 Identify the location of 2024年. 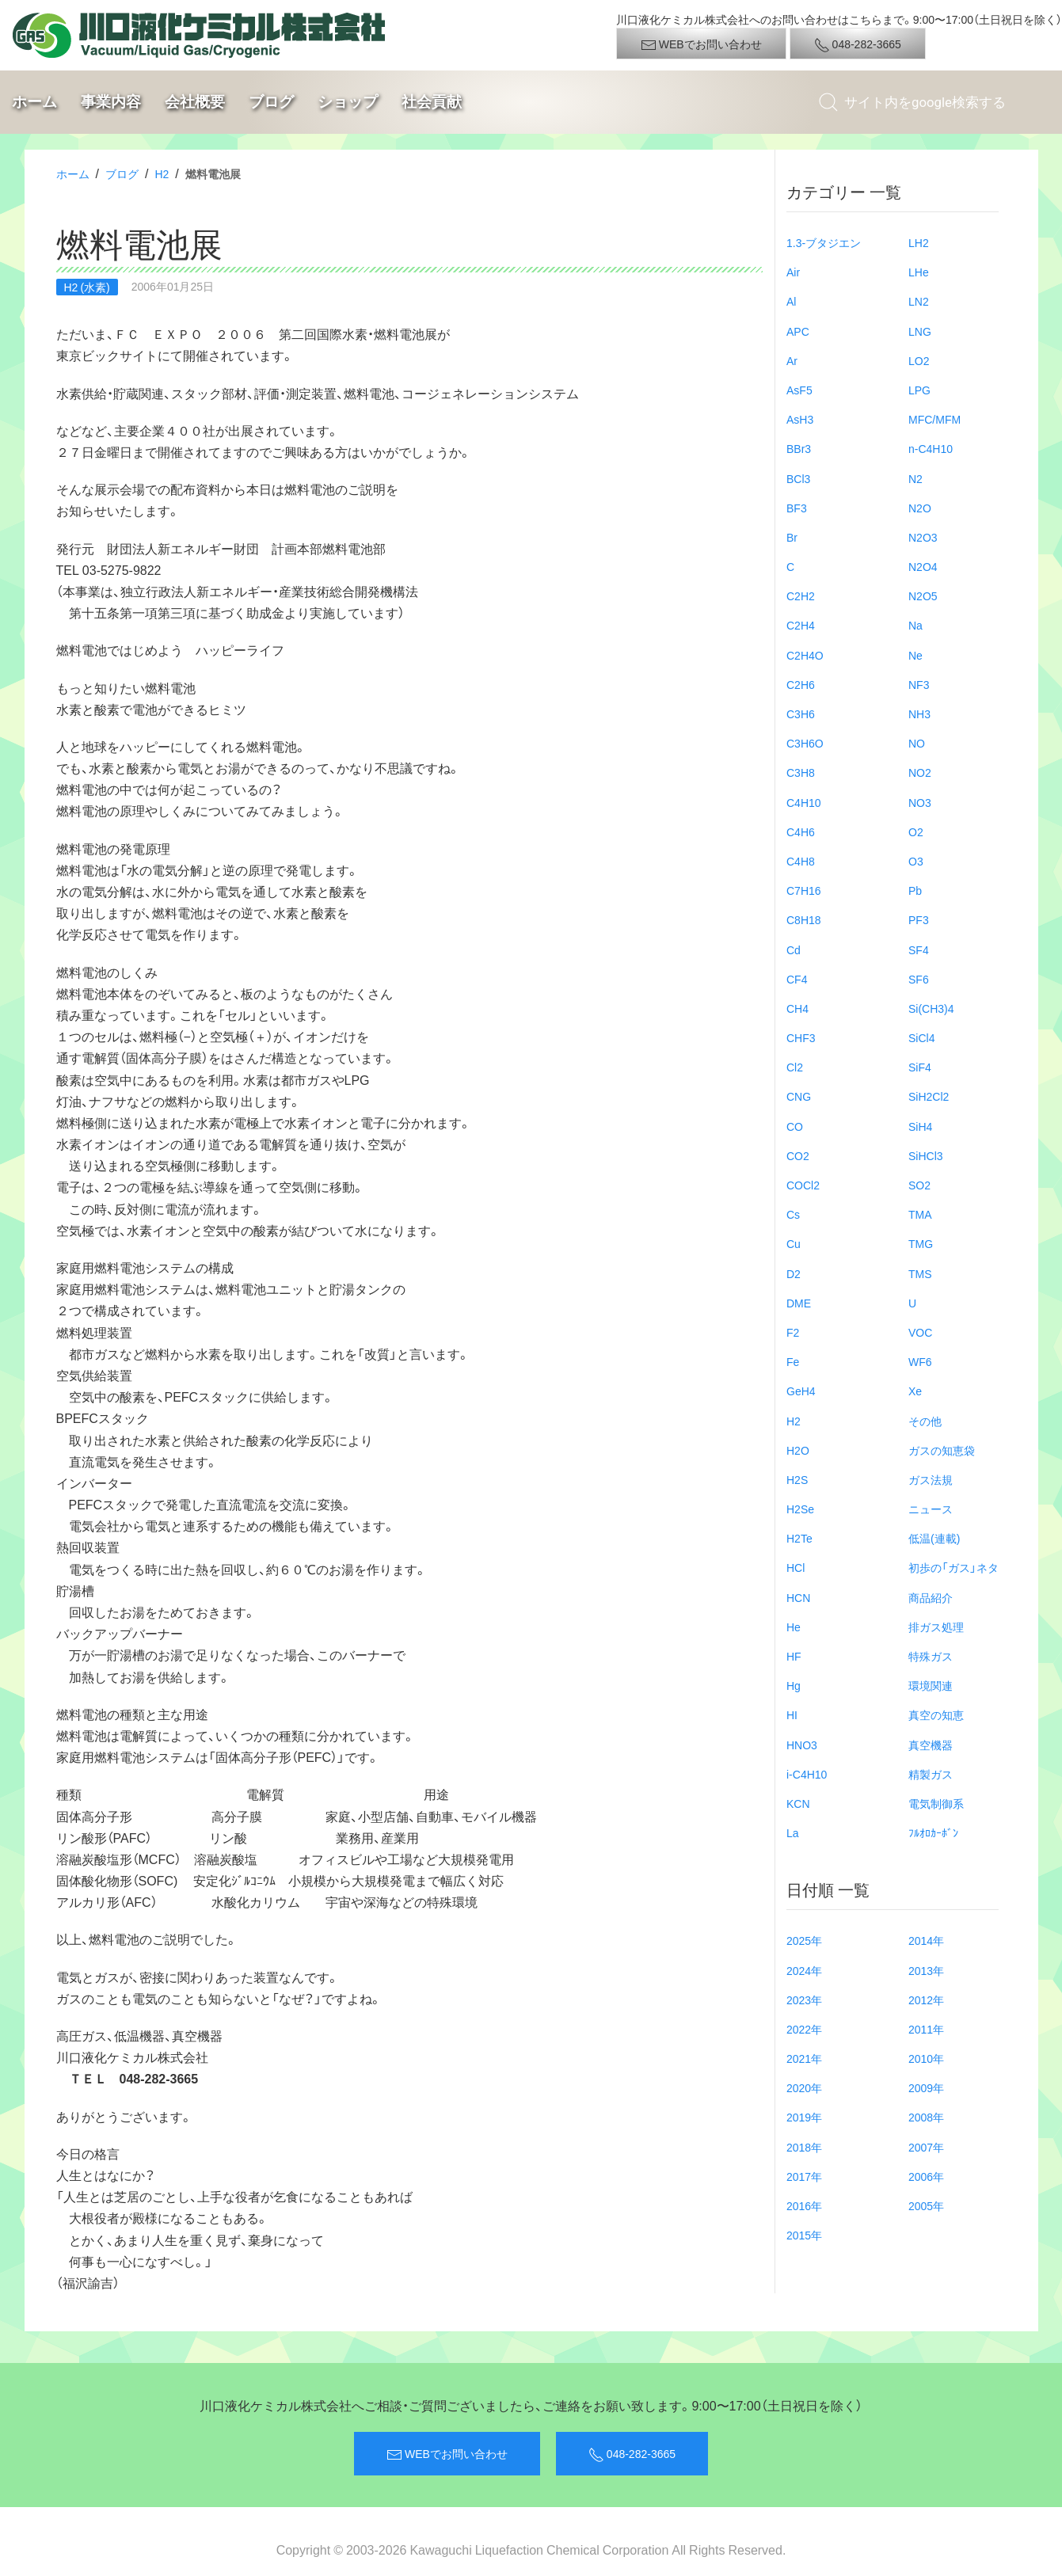
(804, 1970).